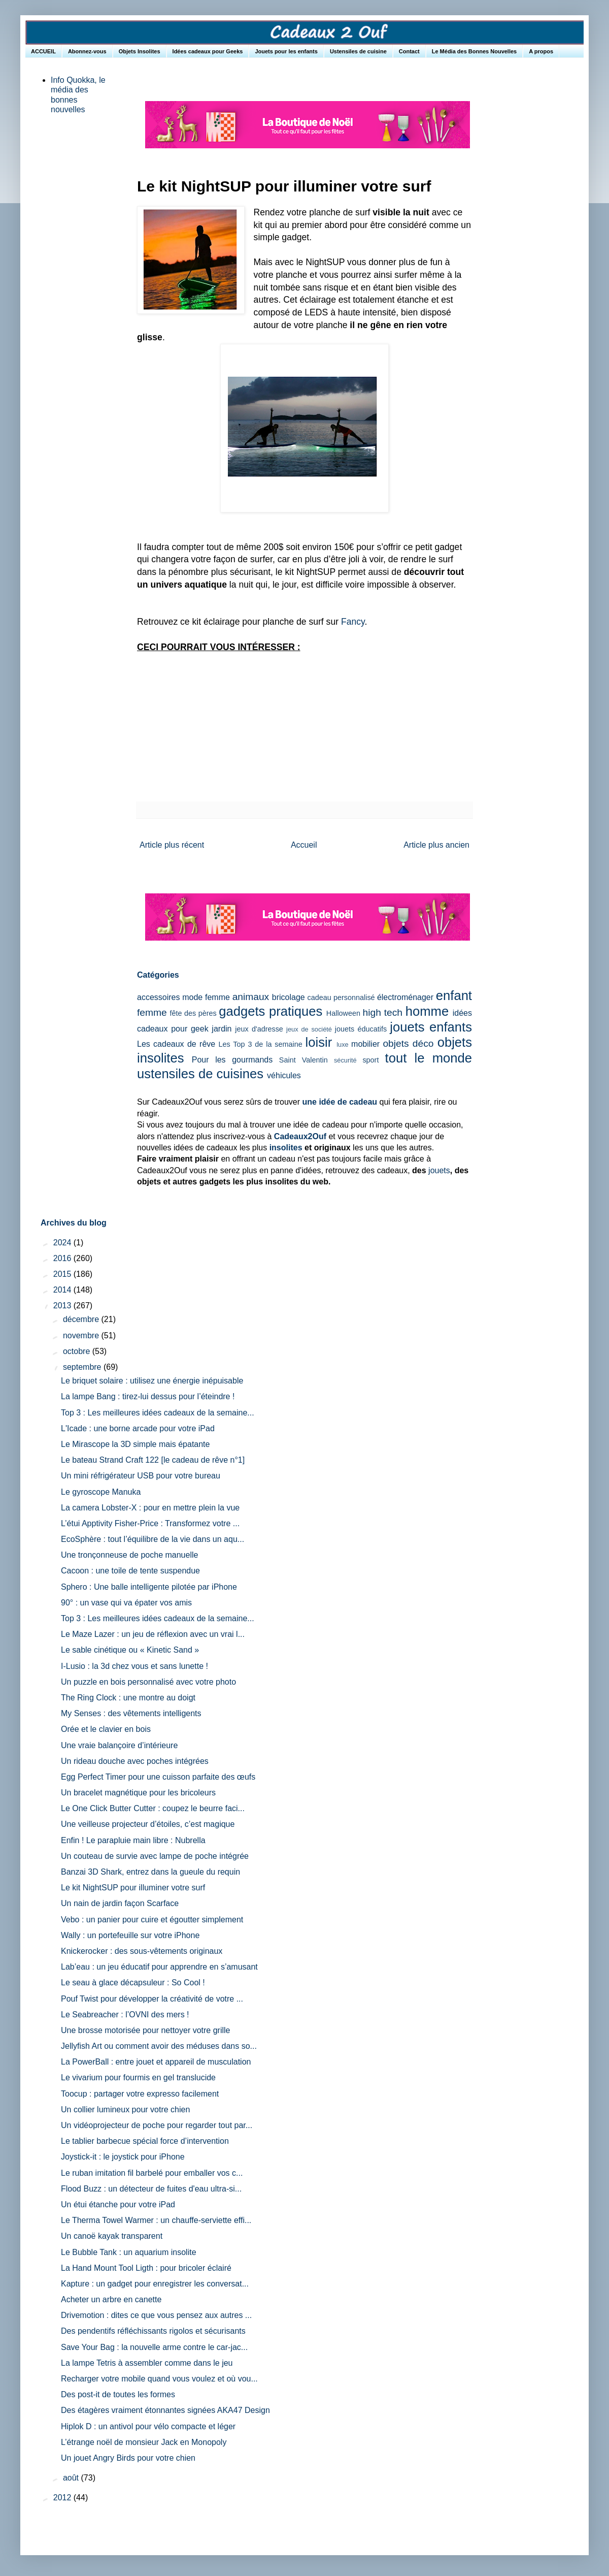 The height and width of the screenshot is (2576, 609). Describe the element at coordinates (156, 2315) in the screenshot. I see `Drivemotion : dites ce que vous pensez aux autres ...` at that location.